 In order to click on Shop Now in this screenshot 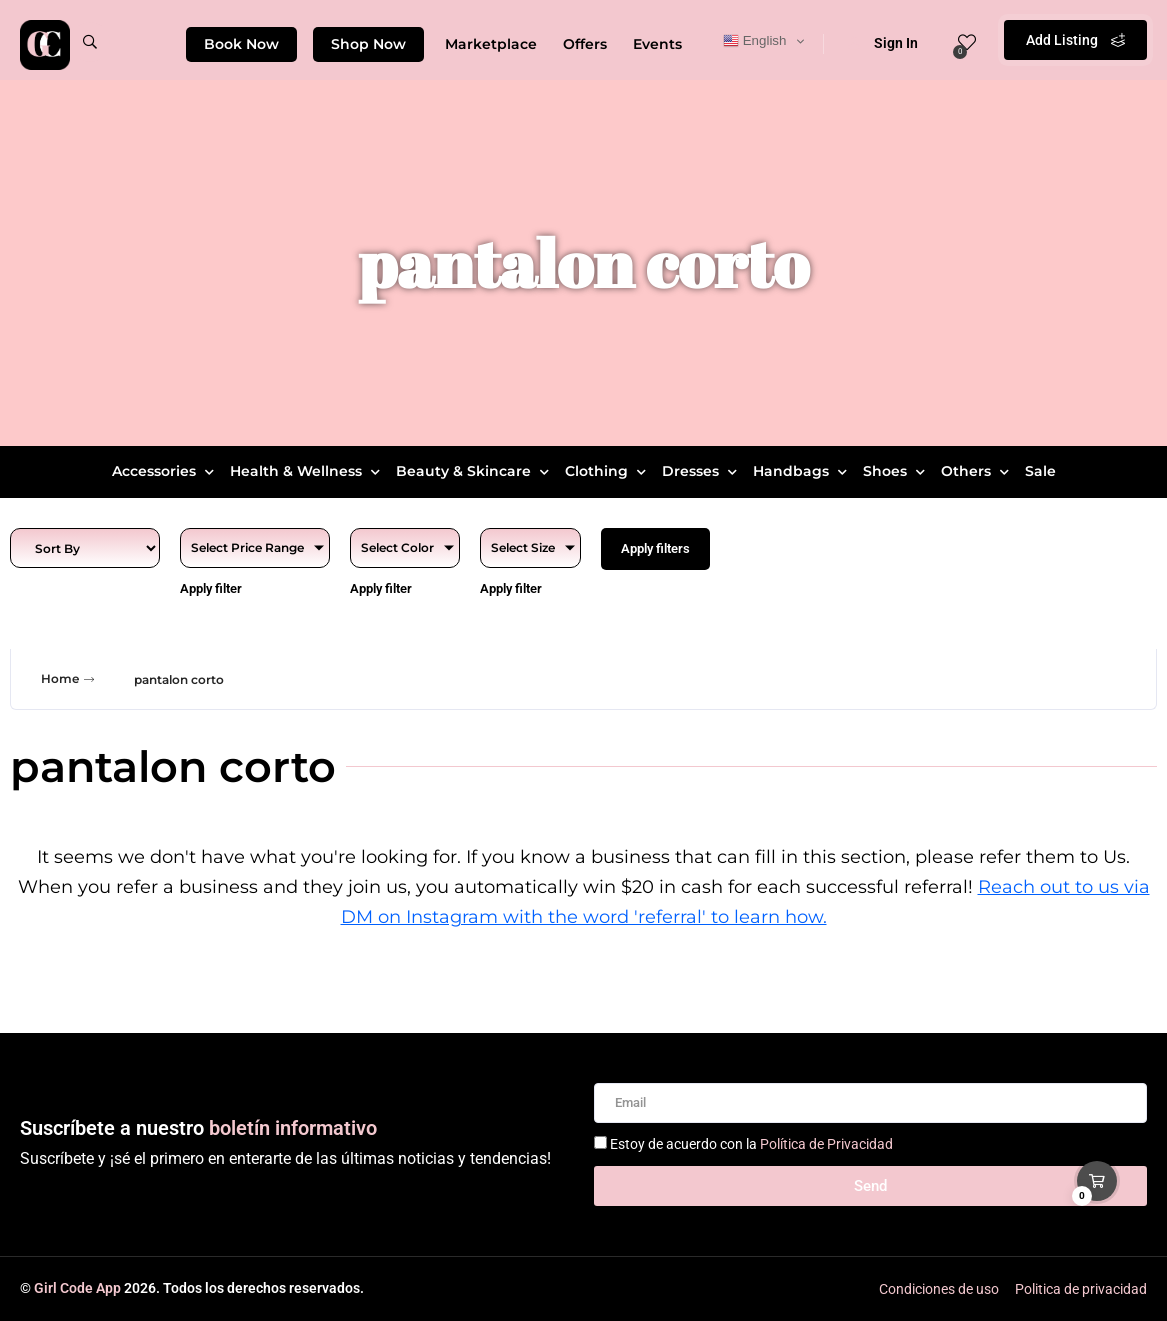, I will do `click(368, 44)`.